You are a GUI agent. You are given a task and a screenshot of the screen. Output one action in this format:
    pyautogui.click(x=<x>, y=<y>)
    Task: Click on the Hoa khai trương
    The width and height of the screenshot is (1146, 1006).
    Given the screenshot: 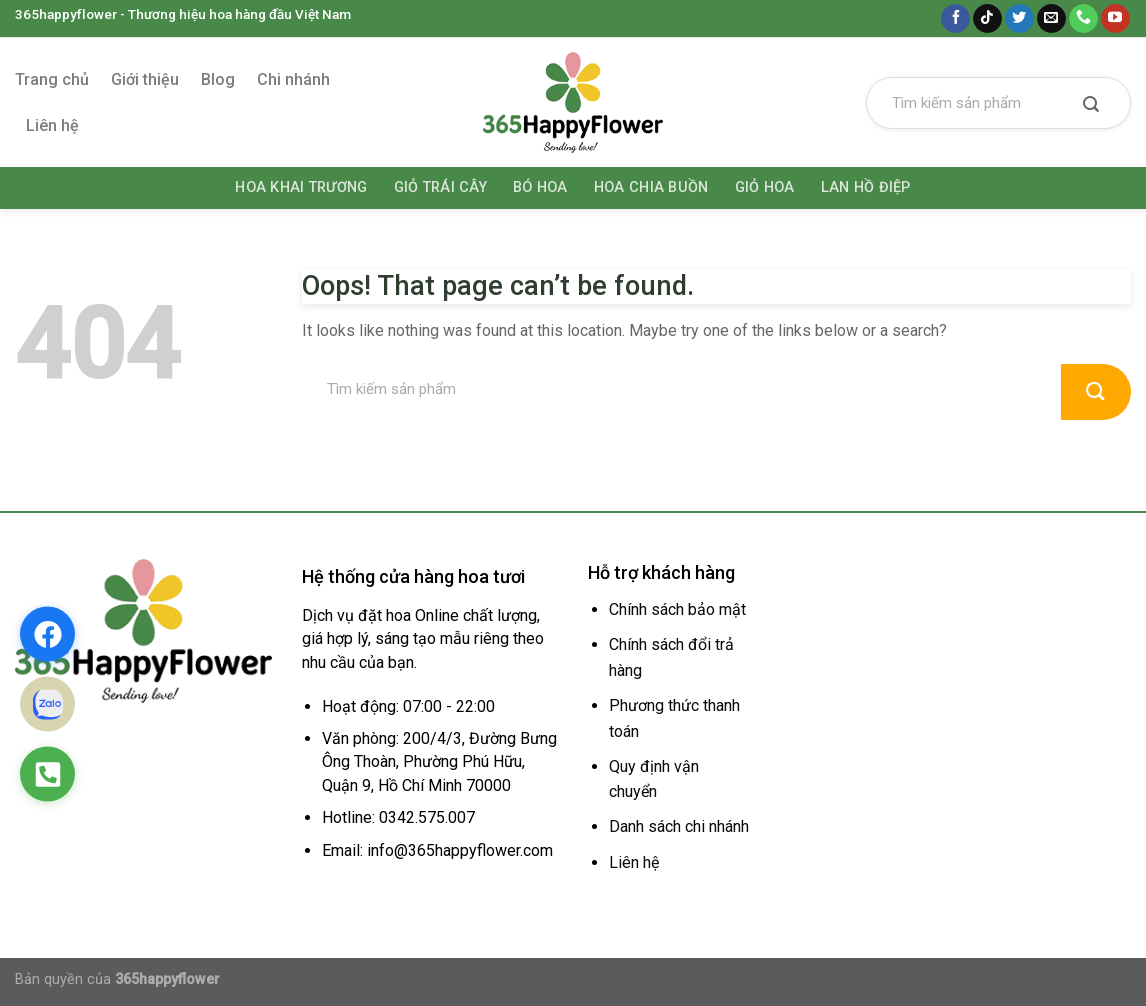 What is the action you would take?
    pyautogui.click(x=301, y=187)
    